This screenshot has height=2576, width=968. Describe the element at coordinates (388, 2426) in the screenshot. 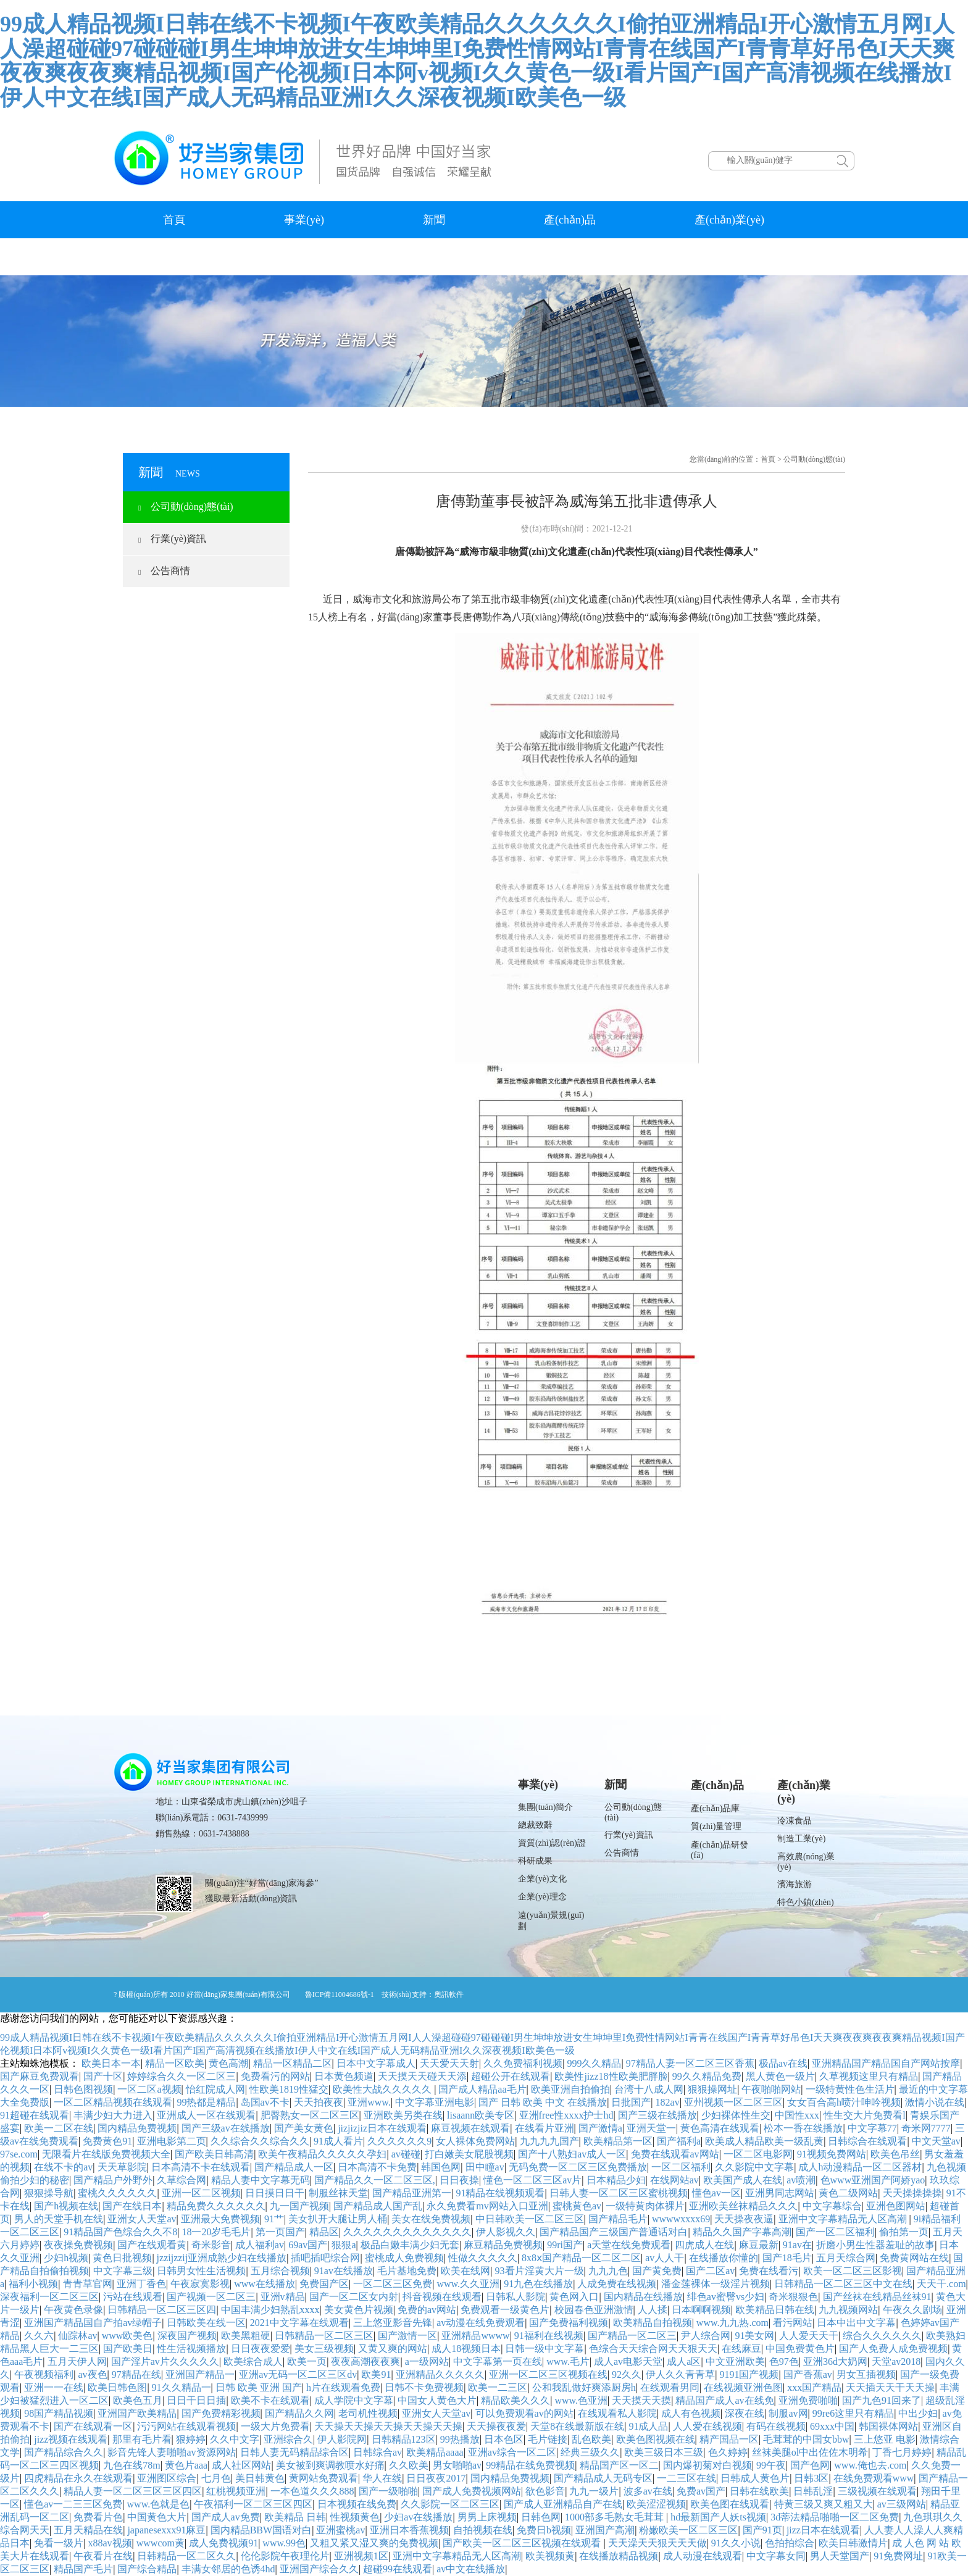

I see `天天操天天操天天操天天操天天操` at that location.